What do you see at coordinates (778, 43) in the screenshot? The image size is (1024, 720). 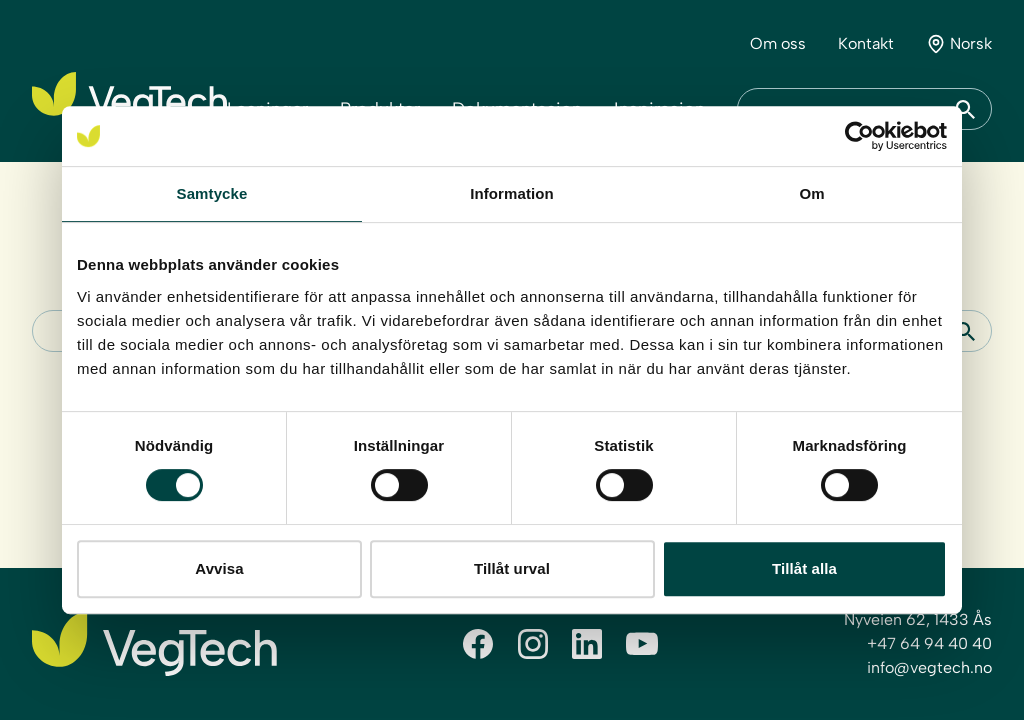 I see `Om oss` at bounding box center [778, 43].